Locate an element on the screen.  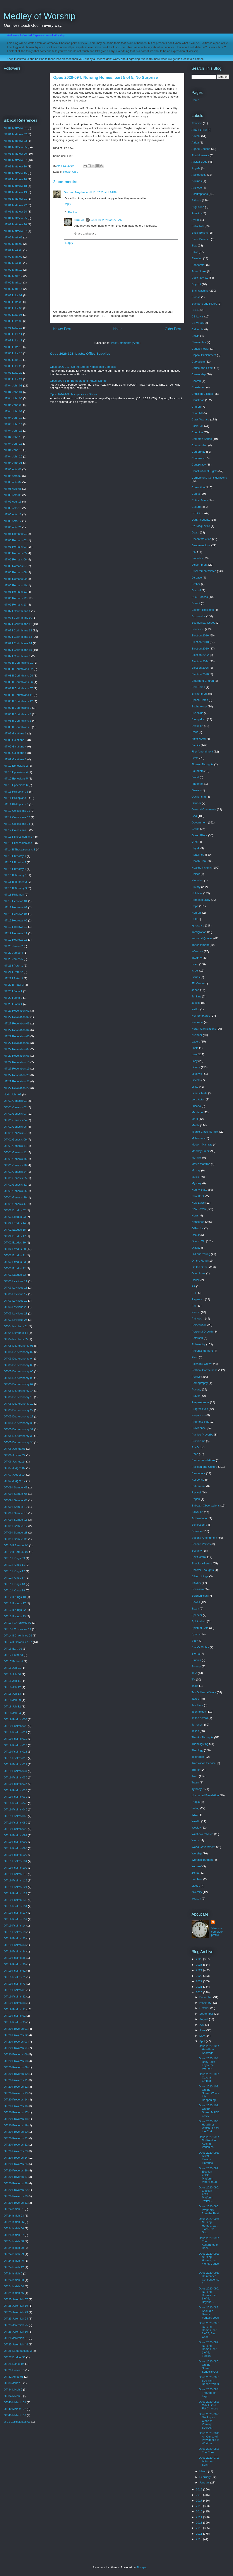
Eastern Religions is located at coordinates (203, 609).